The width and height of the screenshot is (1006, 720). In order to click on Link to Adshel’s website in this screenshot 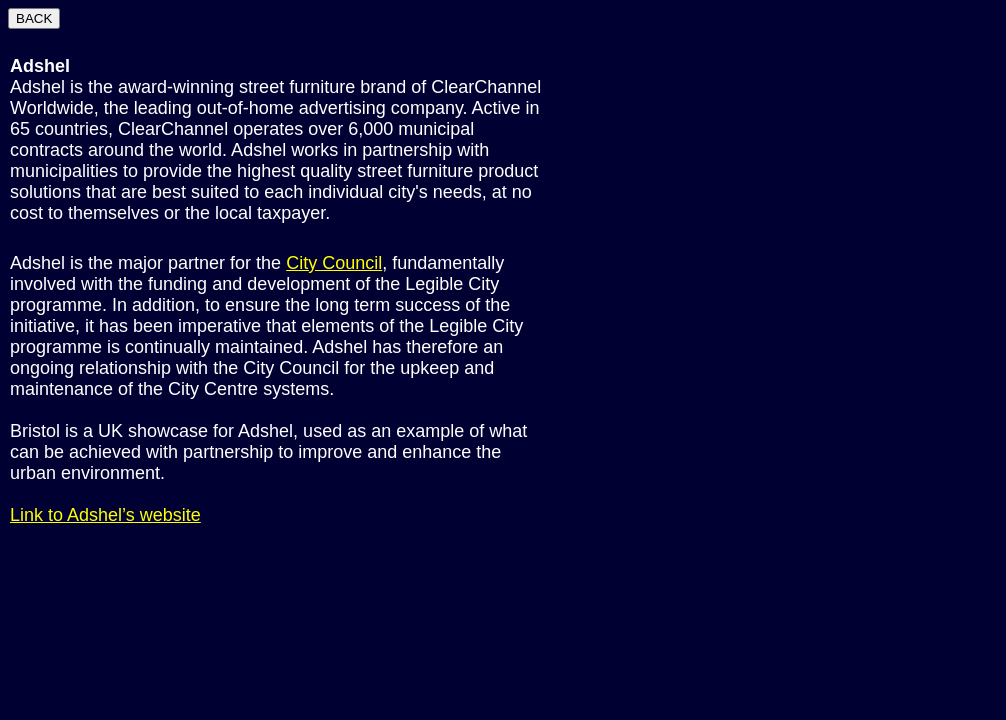, I will do `click(105, 515)`.